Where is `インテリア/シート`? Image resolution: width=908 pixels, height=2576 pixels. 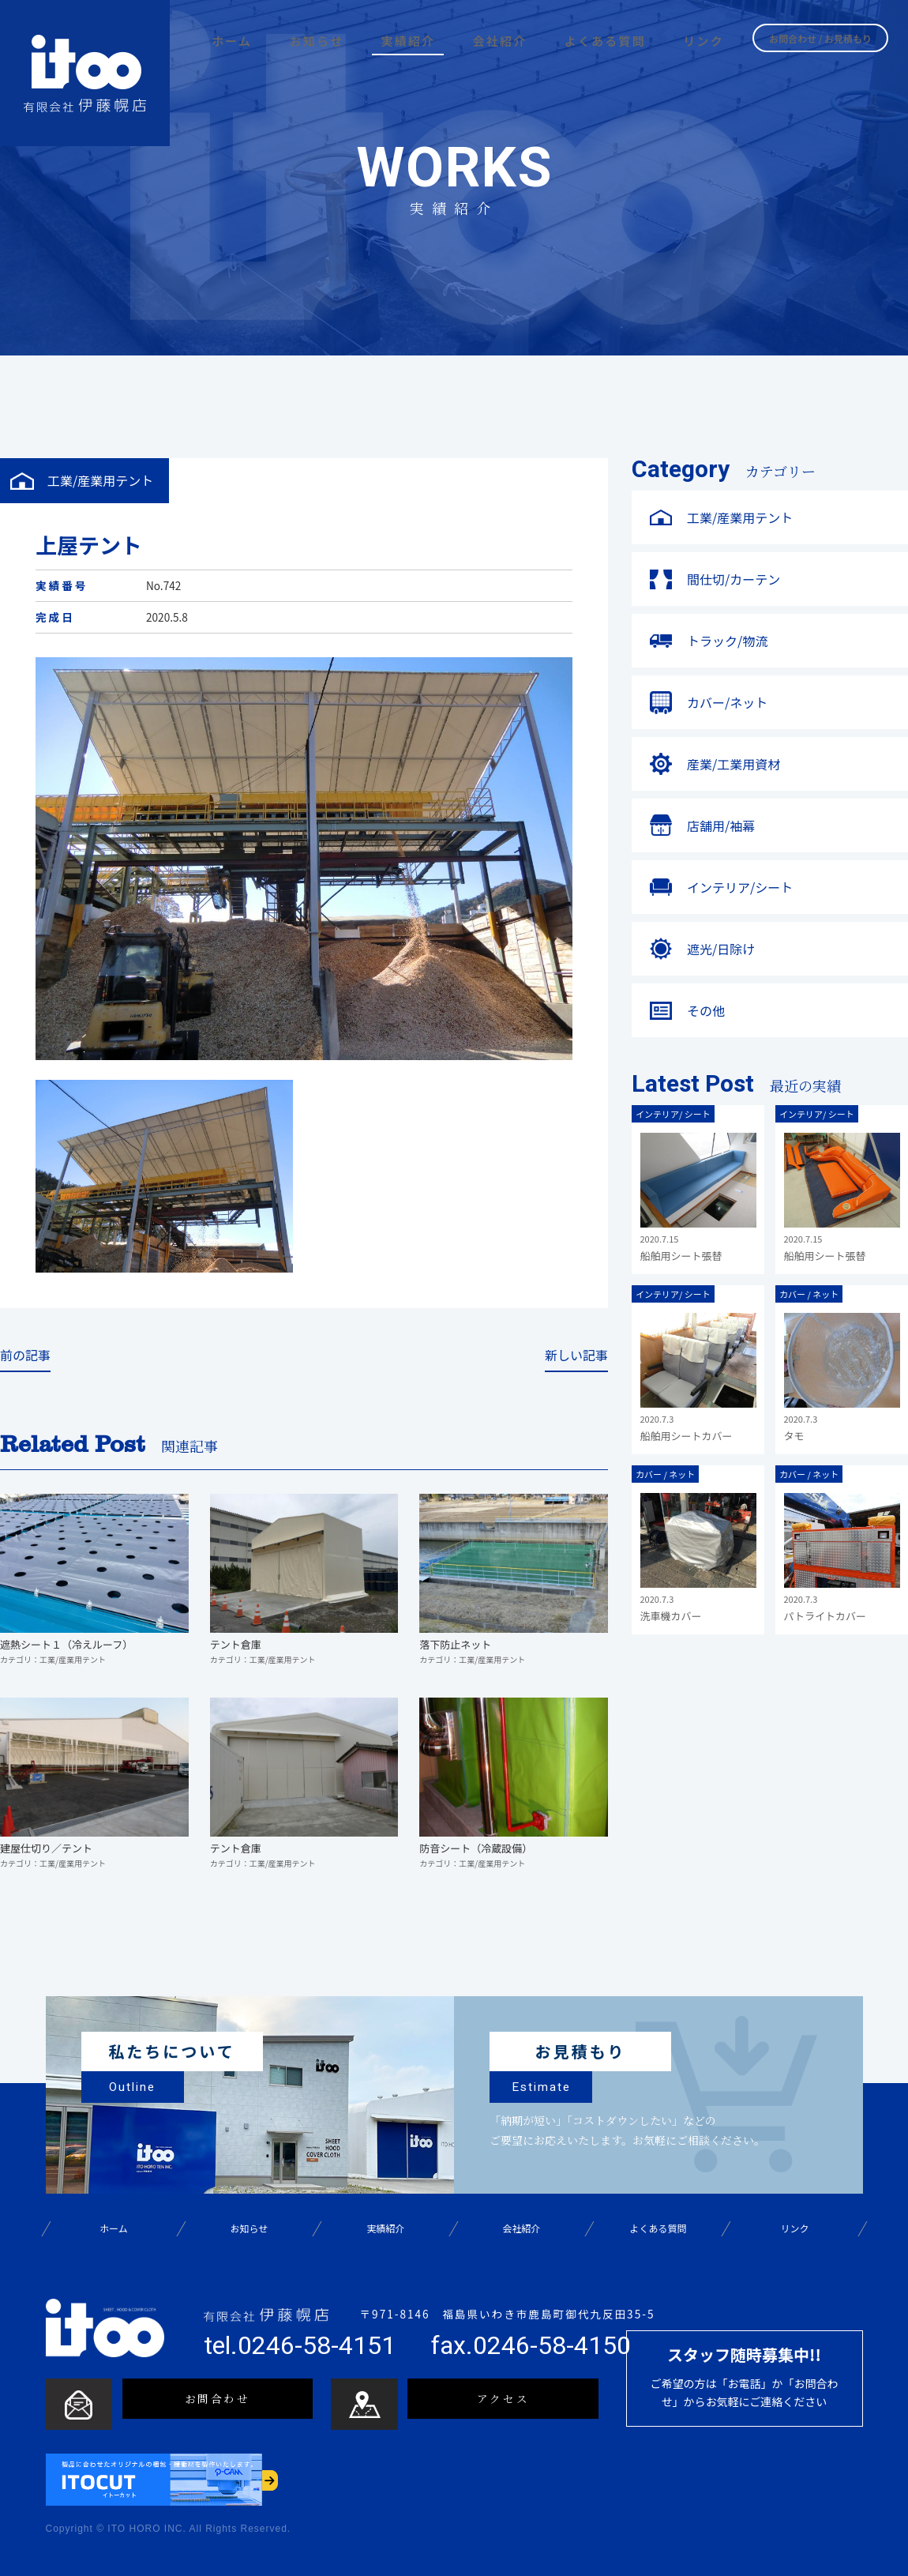 インテリア/シート is located at coordinates (740, 887).